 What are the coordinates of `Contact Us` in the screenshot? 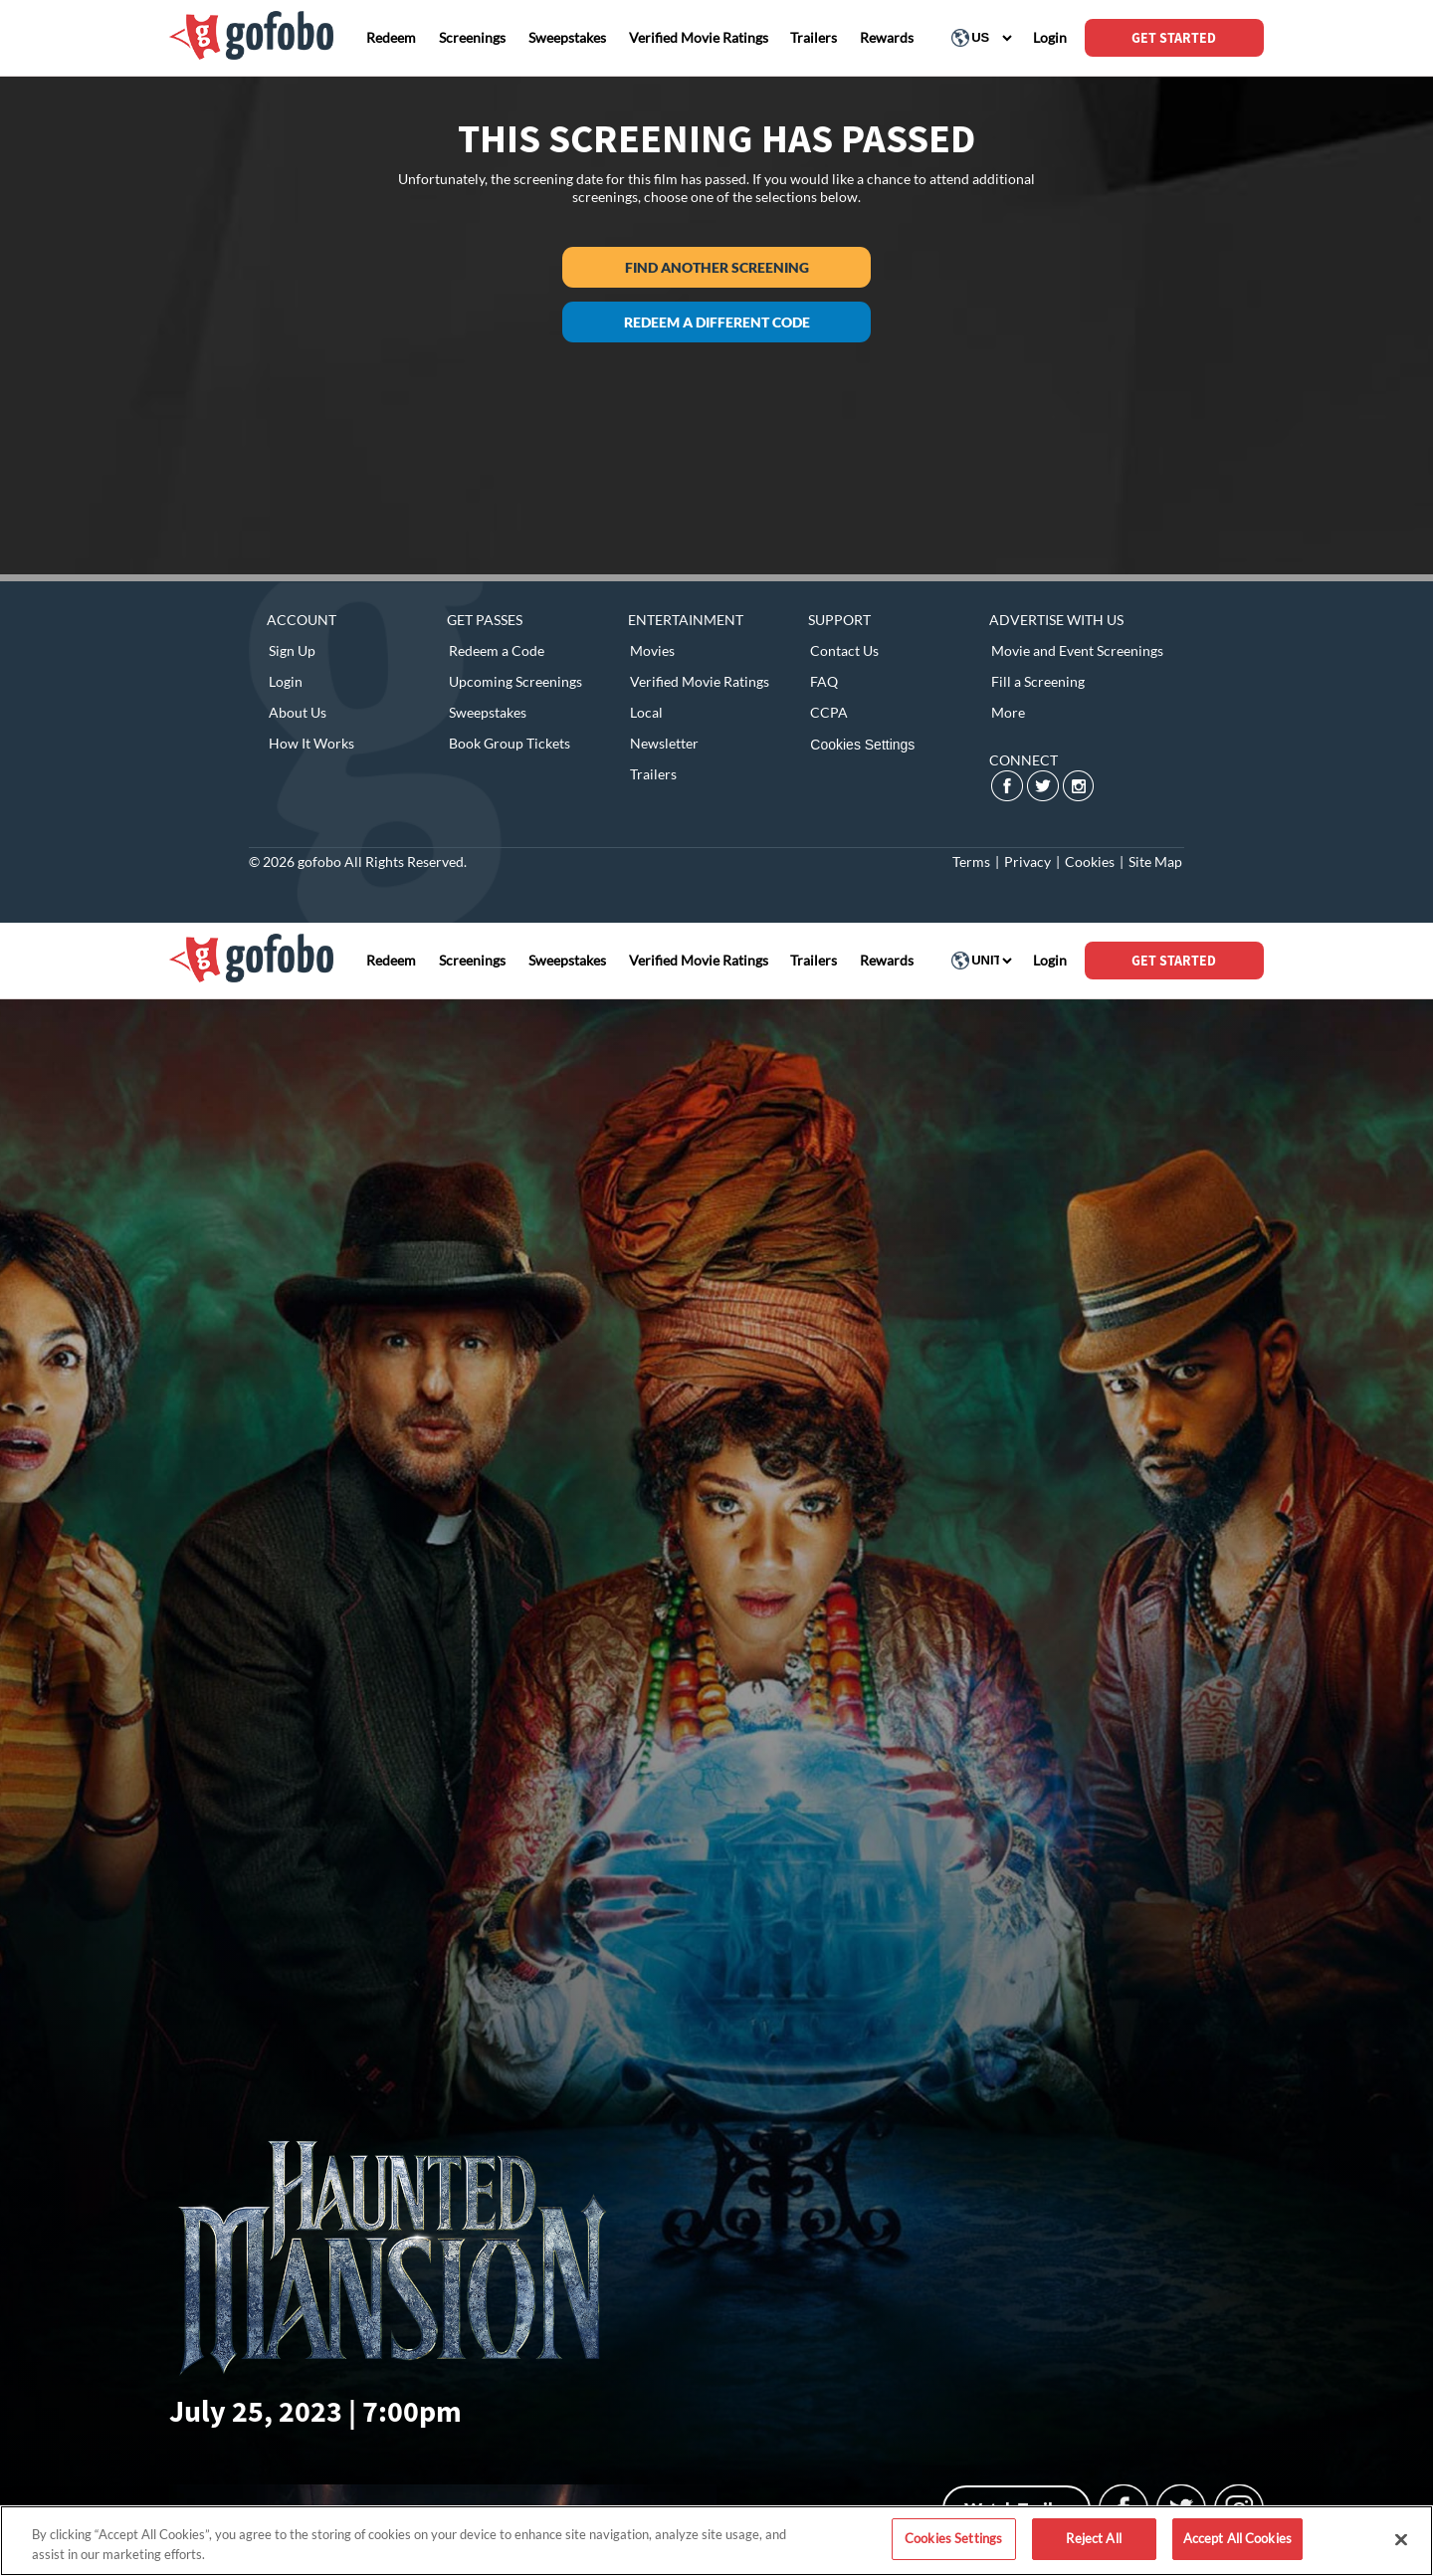 It's located at (844, 650).